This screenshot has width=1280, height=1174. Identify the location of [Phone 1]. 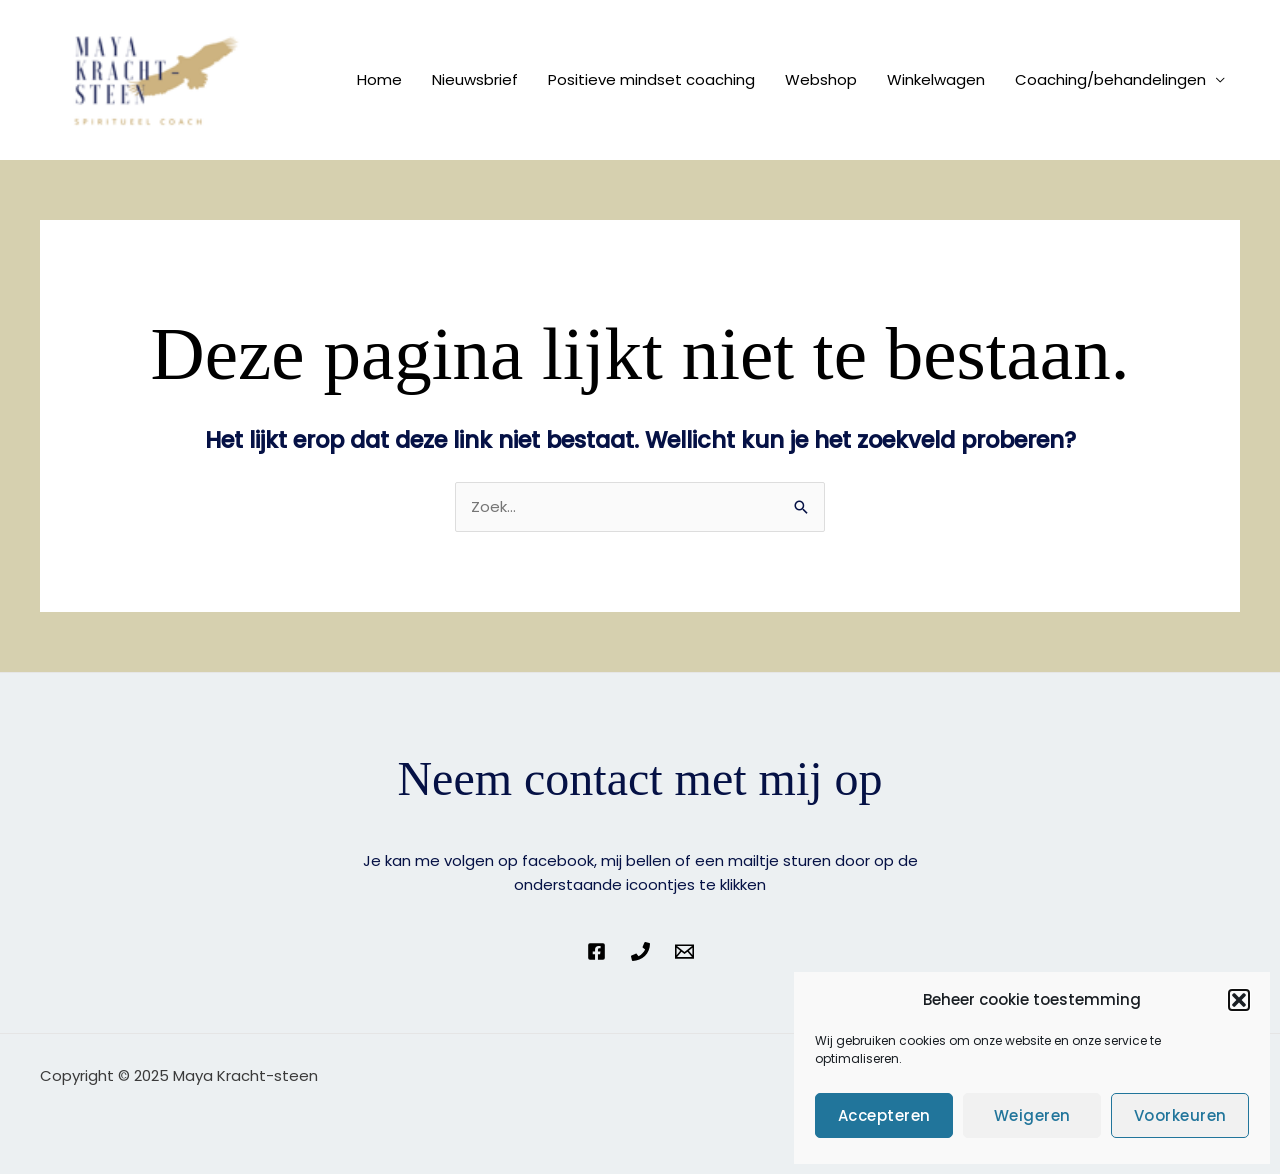
(640, 951).